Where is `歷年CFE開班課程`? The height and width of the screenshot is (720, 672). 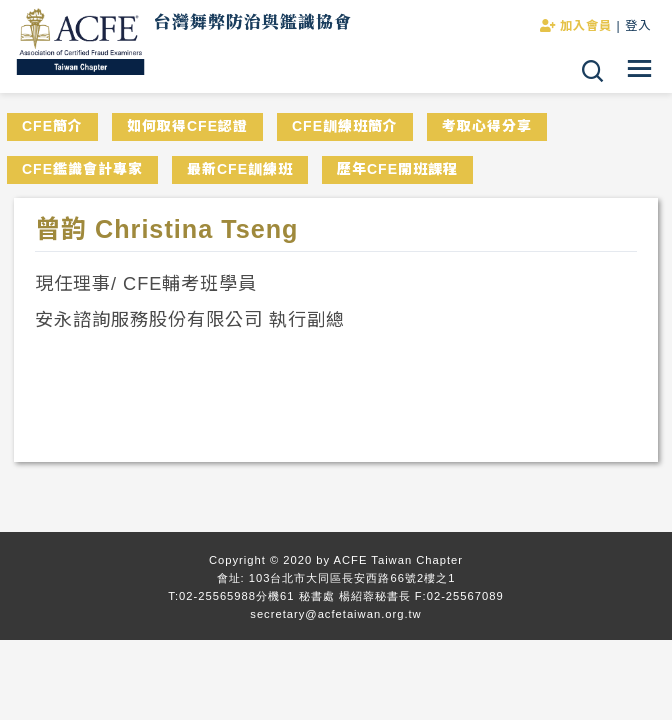
歷年CFE開班課程 is located at coordinates (397, 169).